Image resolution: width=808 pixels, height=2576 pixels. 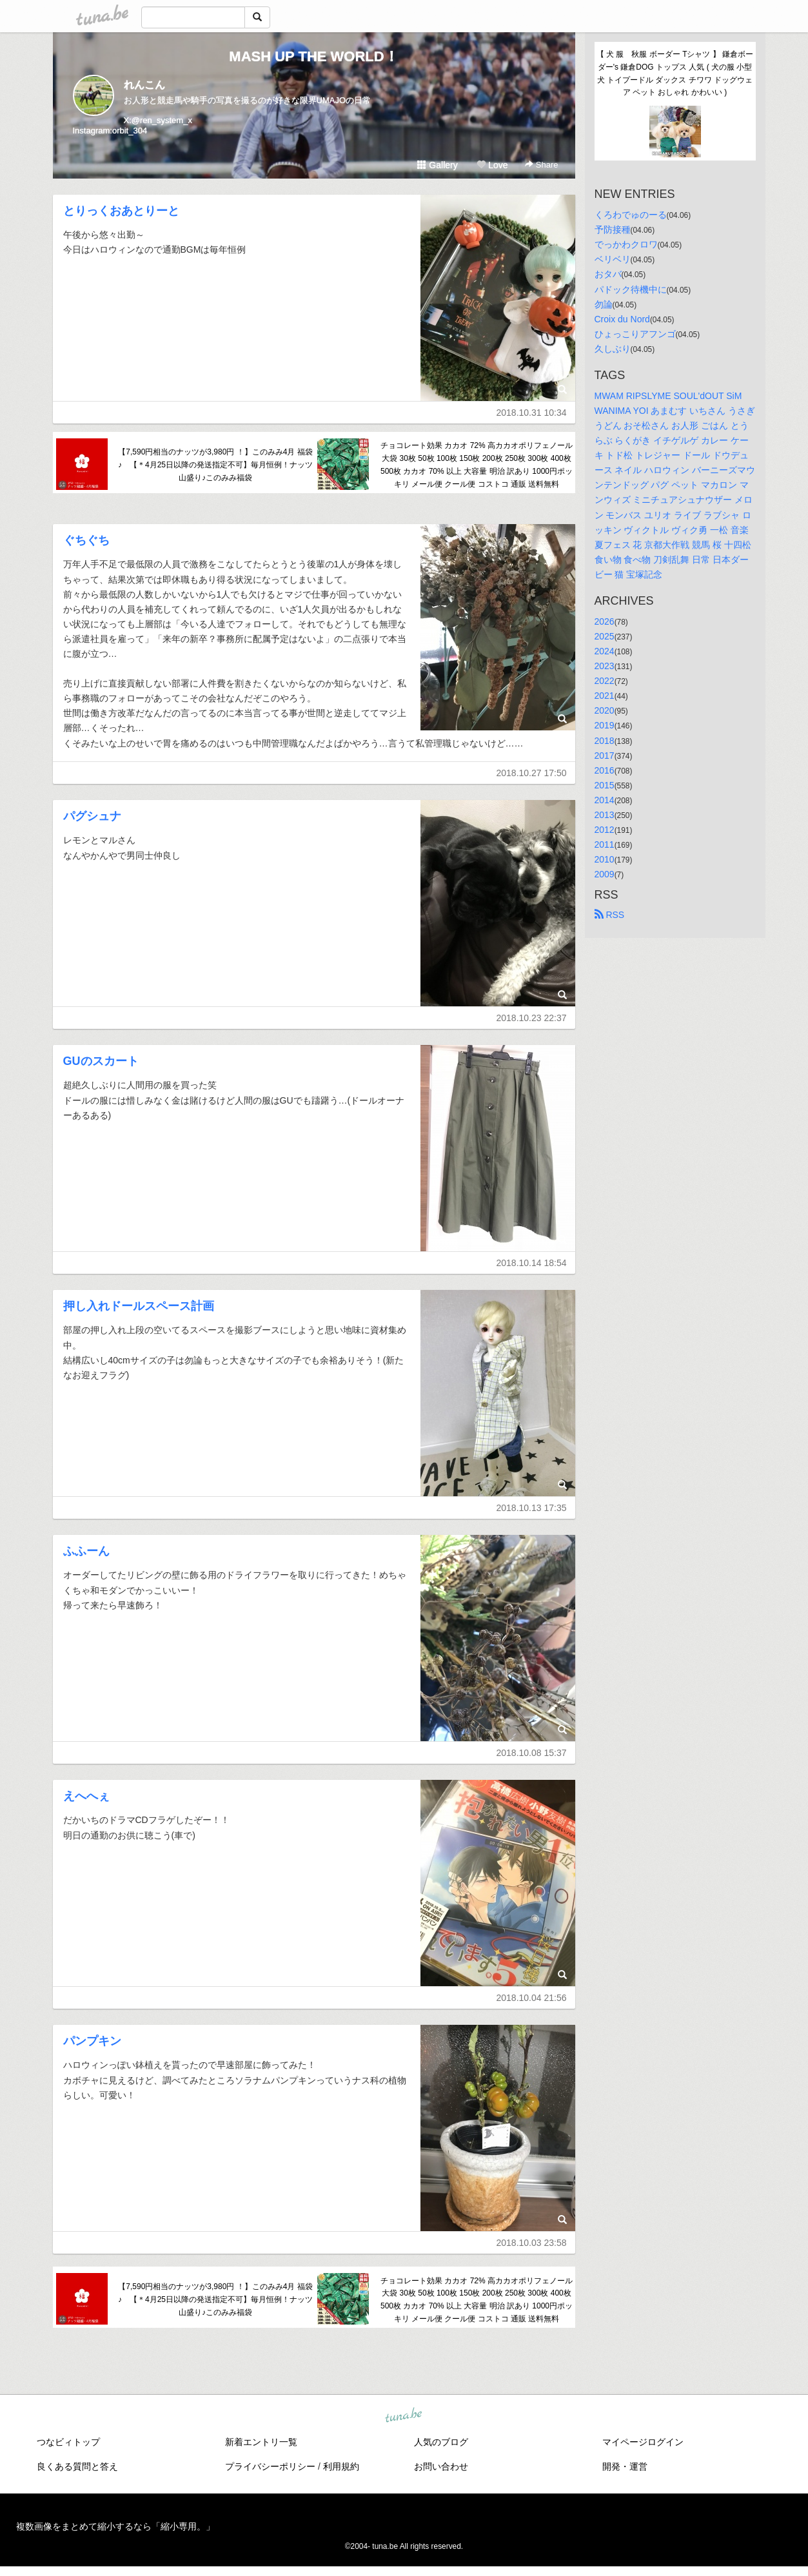 What do you see at coordinates (605, 636) in the screenshot?
I see `2025` at bounding box center [605, 636].